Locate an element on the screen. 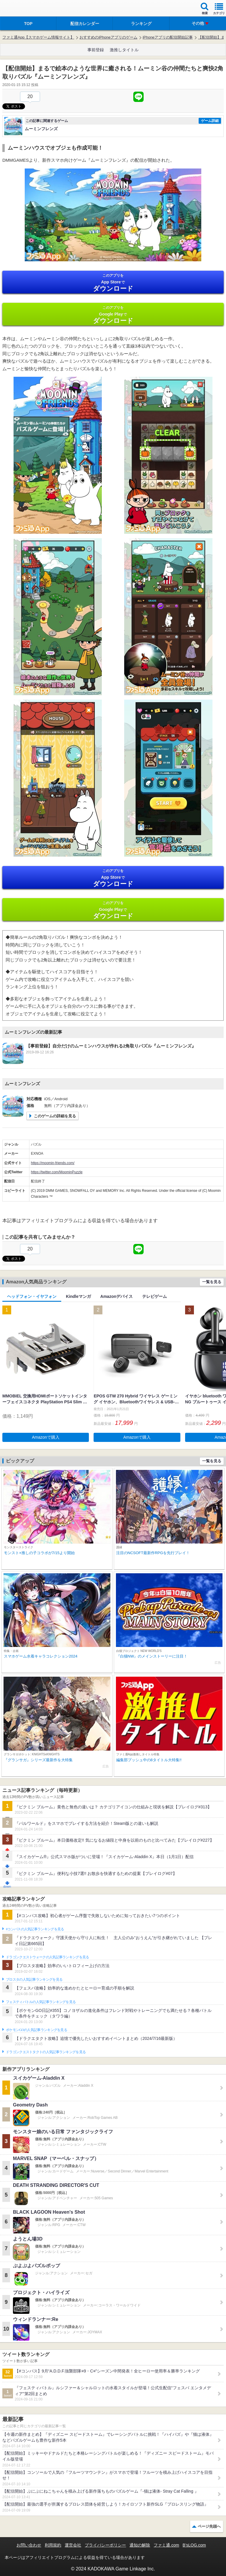 Image resolution: width=226 pixels, height=2576 pixels. 激推しタイトル is located at coordinates (124, 49).